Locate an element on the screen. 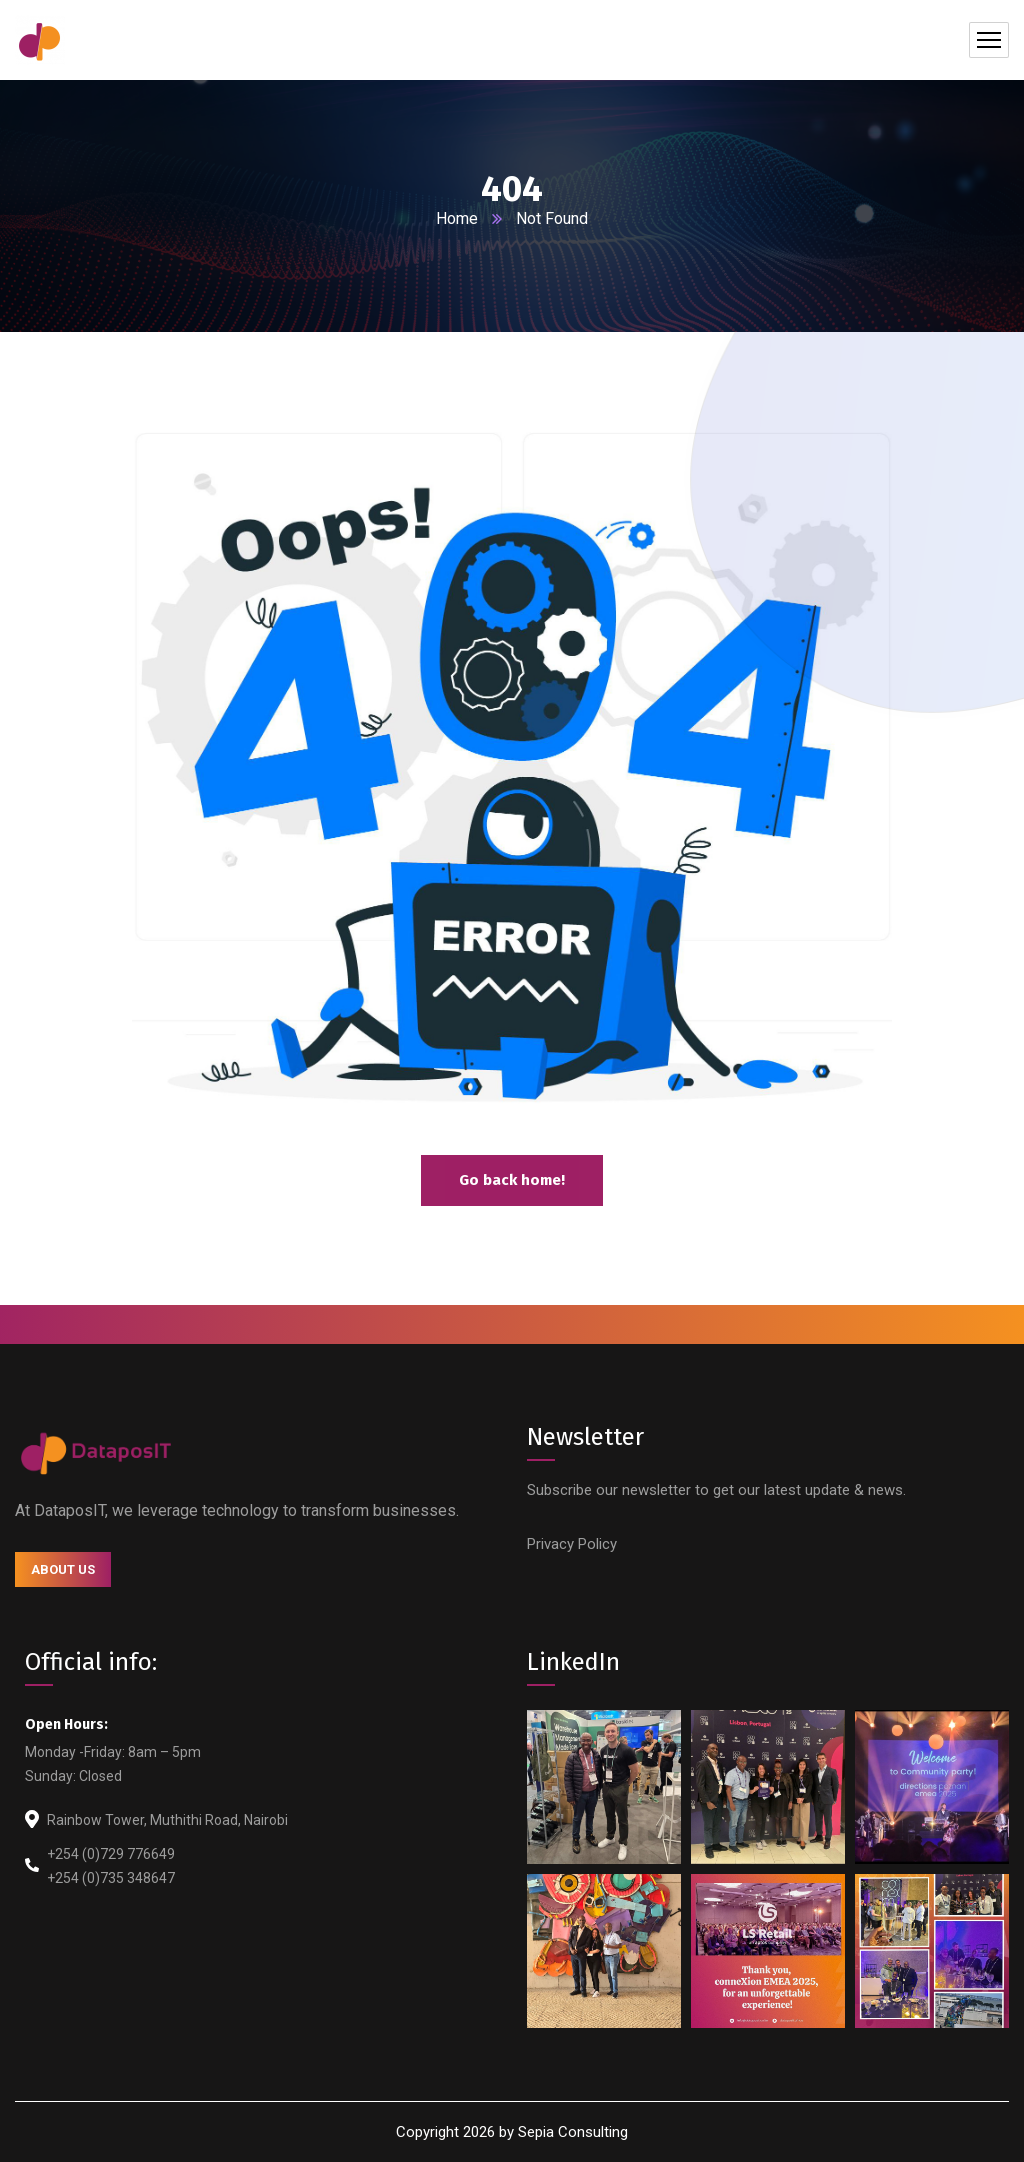 Image resolution: width=1024 pixels, height=2162 pixels. Privacy Policy is located at coordinates (572, 1544).